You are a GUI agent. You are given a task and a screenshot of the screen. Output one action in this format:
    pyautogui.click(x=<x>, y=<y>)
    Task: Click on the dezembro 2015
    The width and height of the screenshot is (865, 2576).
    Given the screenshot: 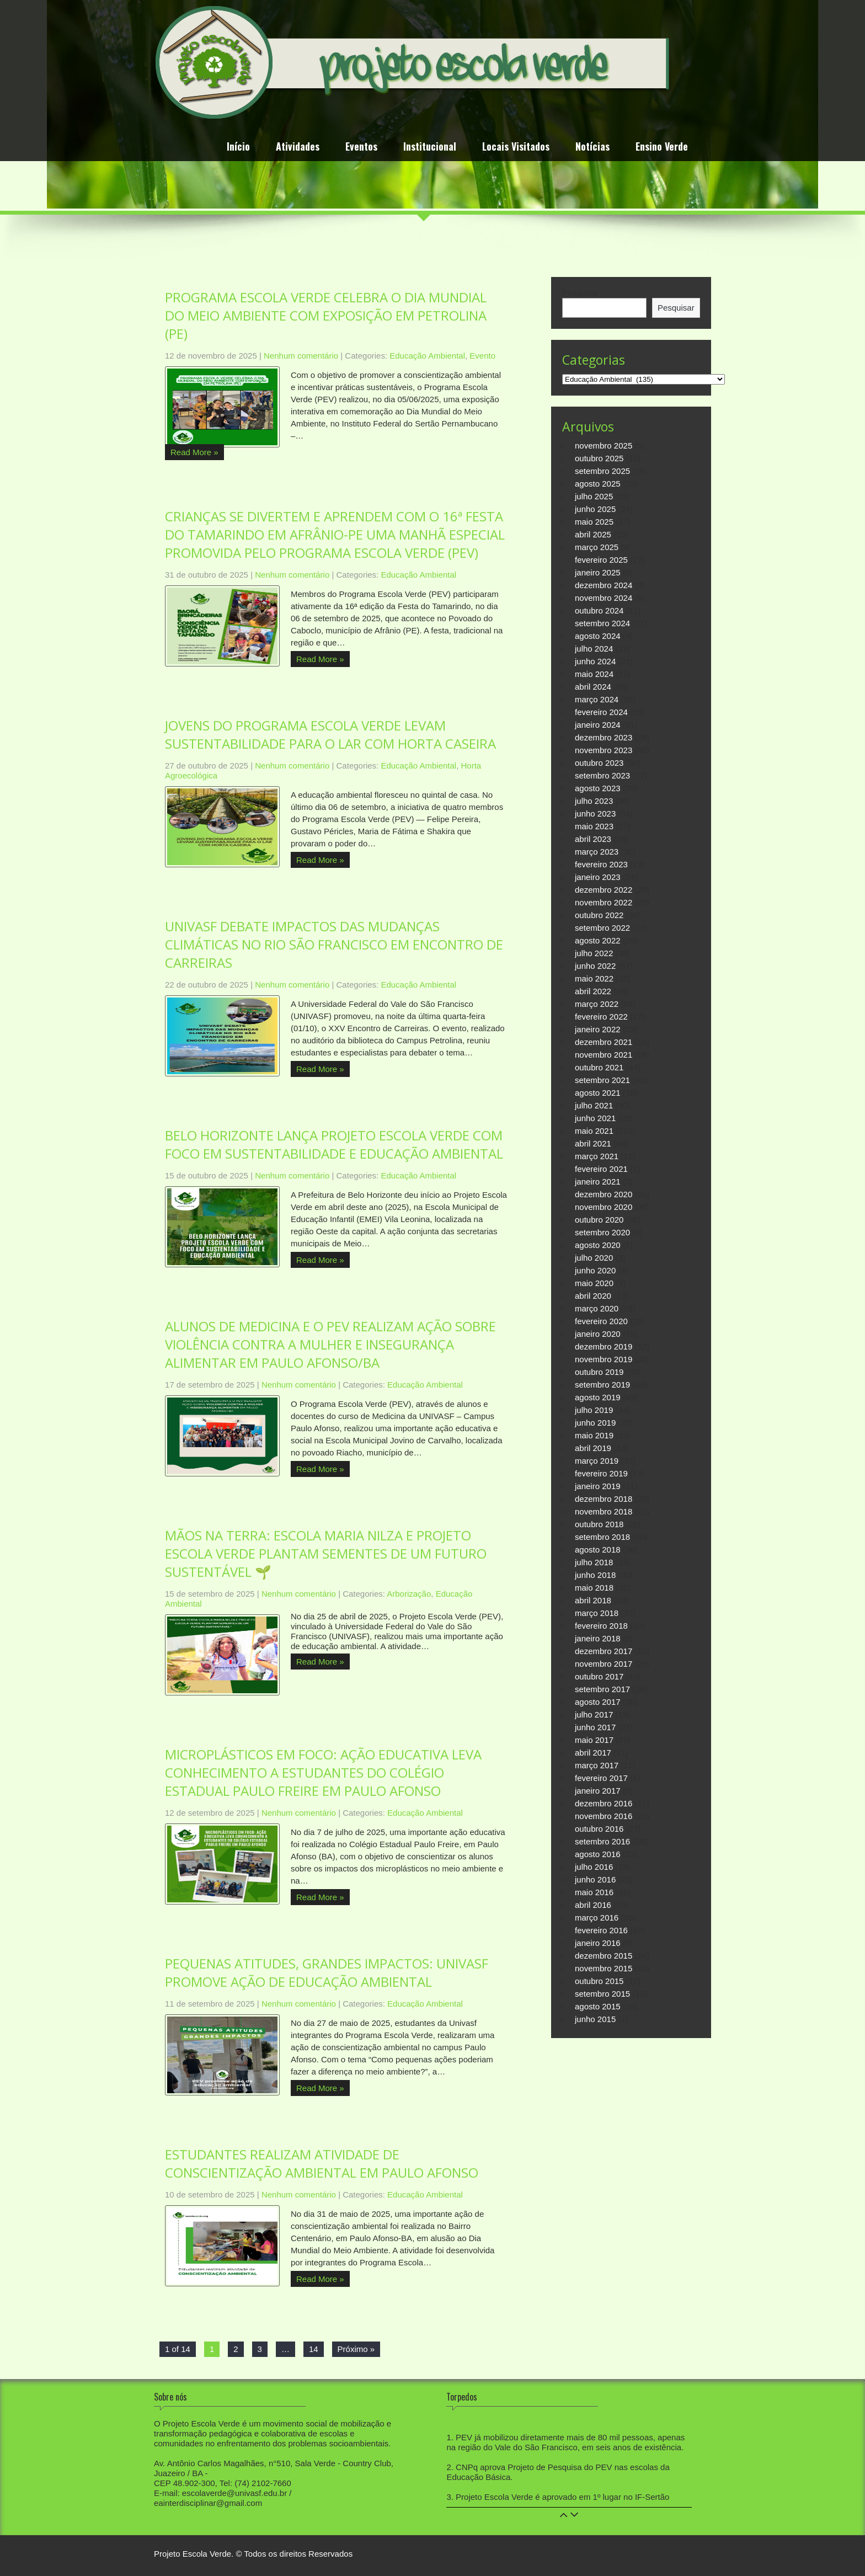 What is the action you would take?
    pyautogui.click(x=603, y=1955)
    